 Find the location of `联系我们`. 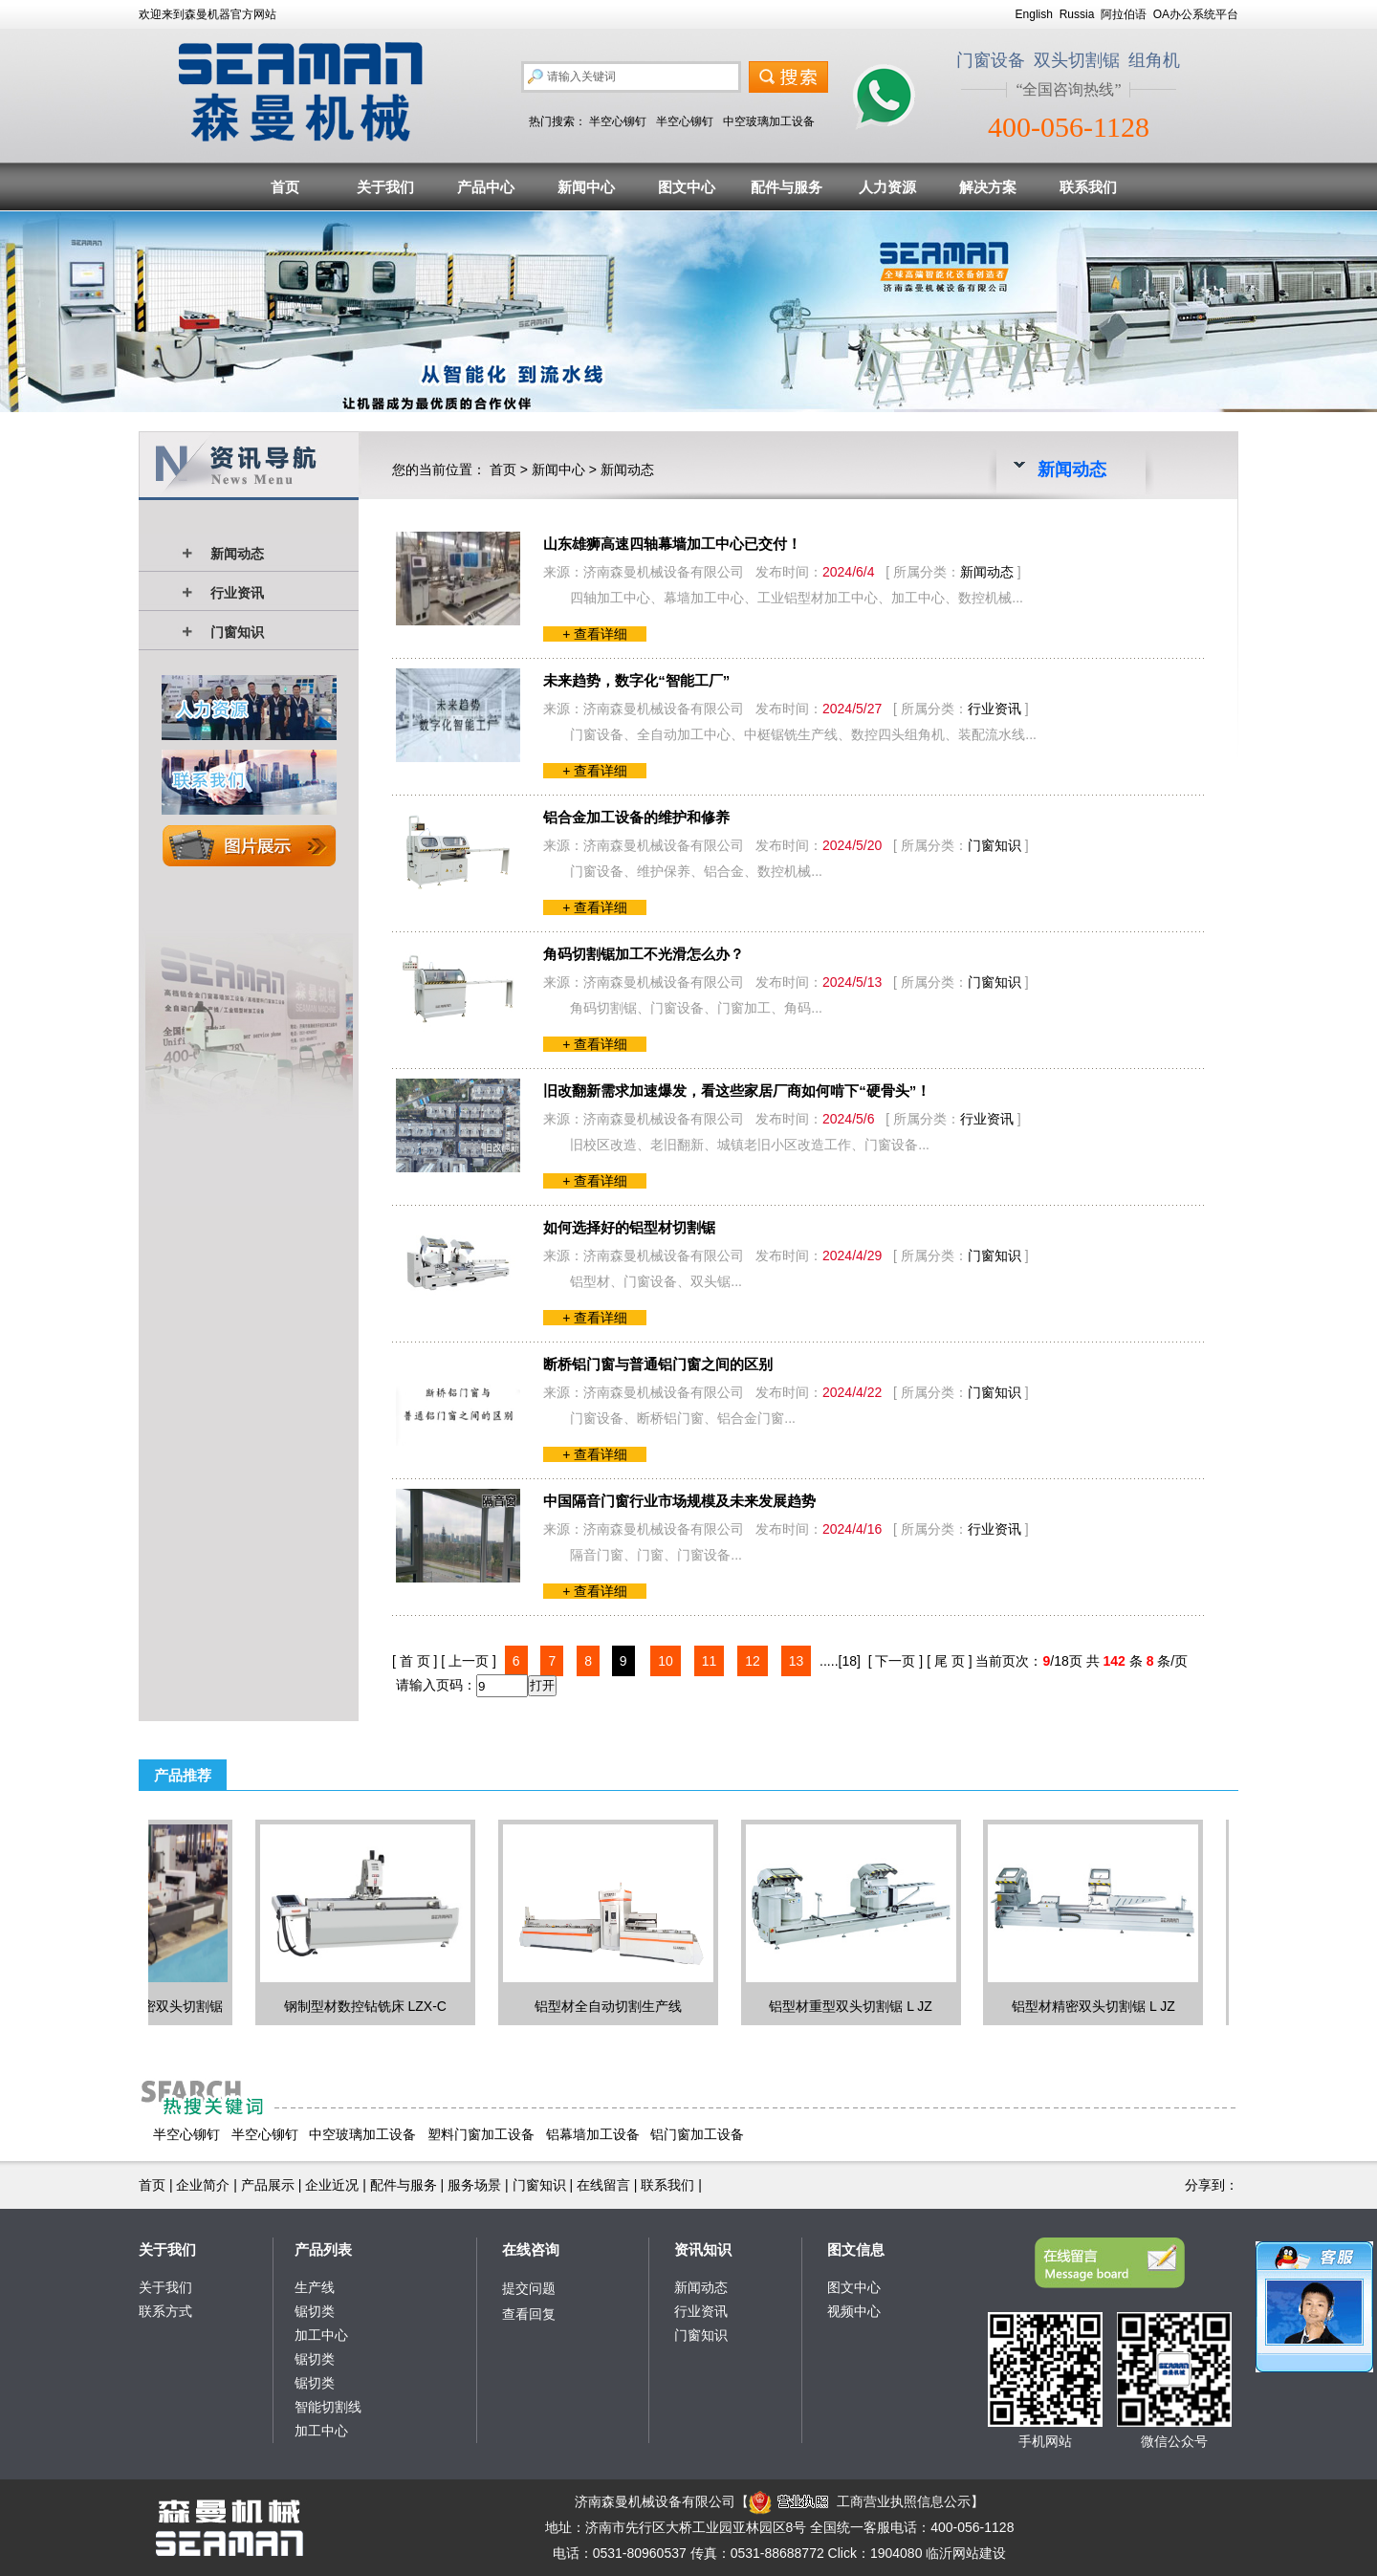

联系我们 is located at coordinates (1088, 187).